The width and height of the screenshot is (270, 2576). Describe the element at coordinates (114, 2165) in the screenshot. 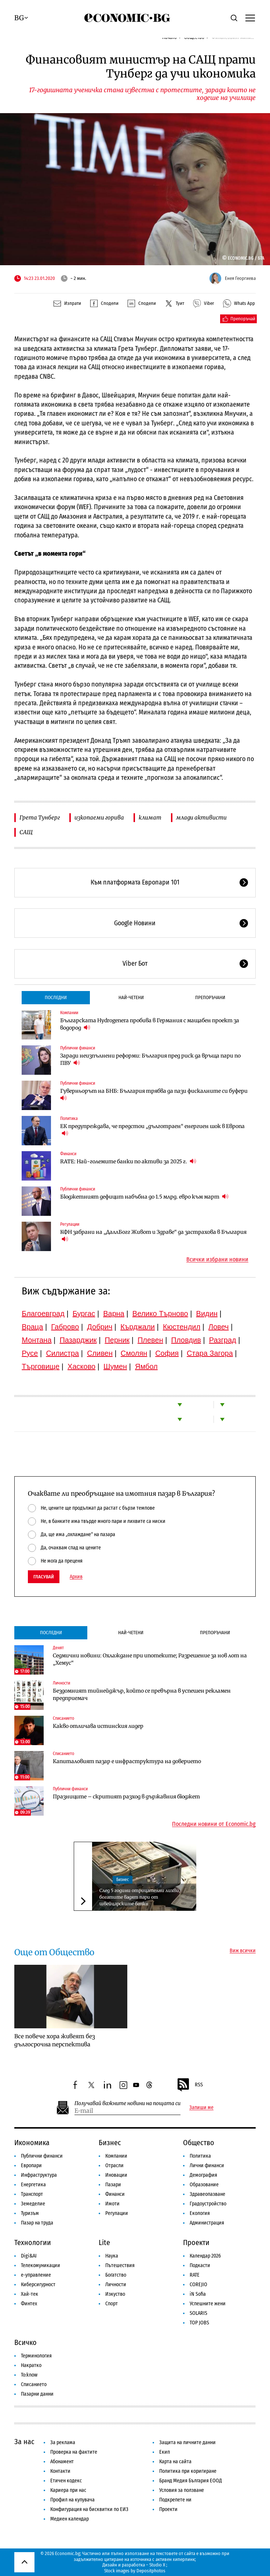

I see `Отрасли` at that location.